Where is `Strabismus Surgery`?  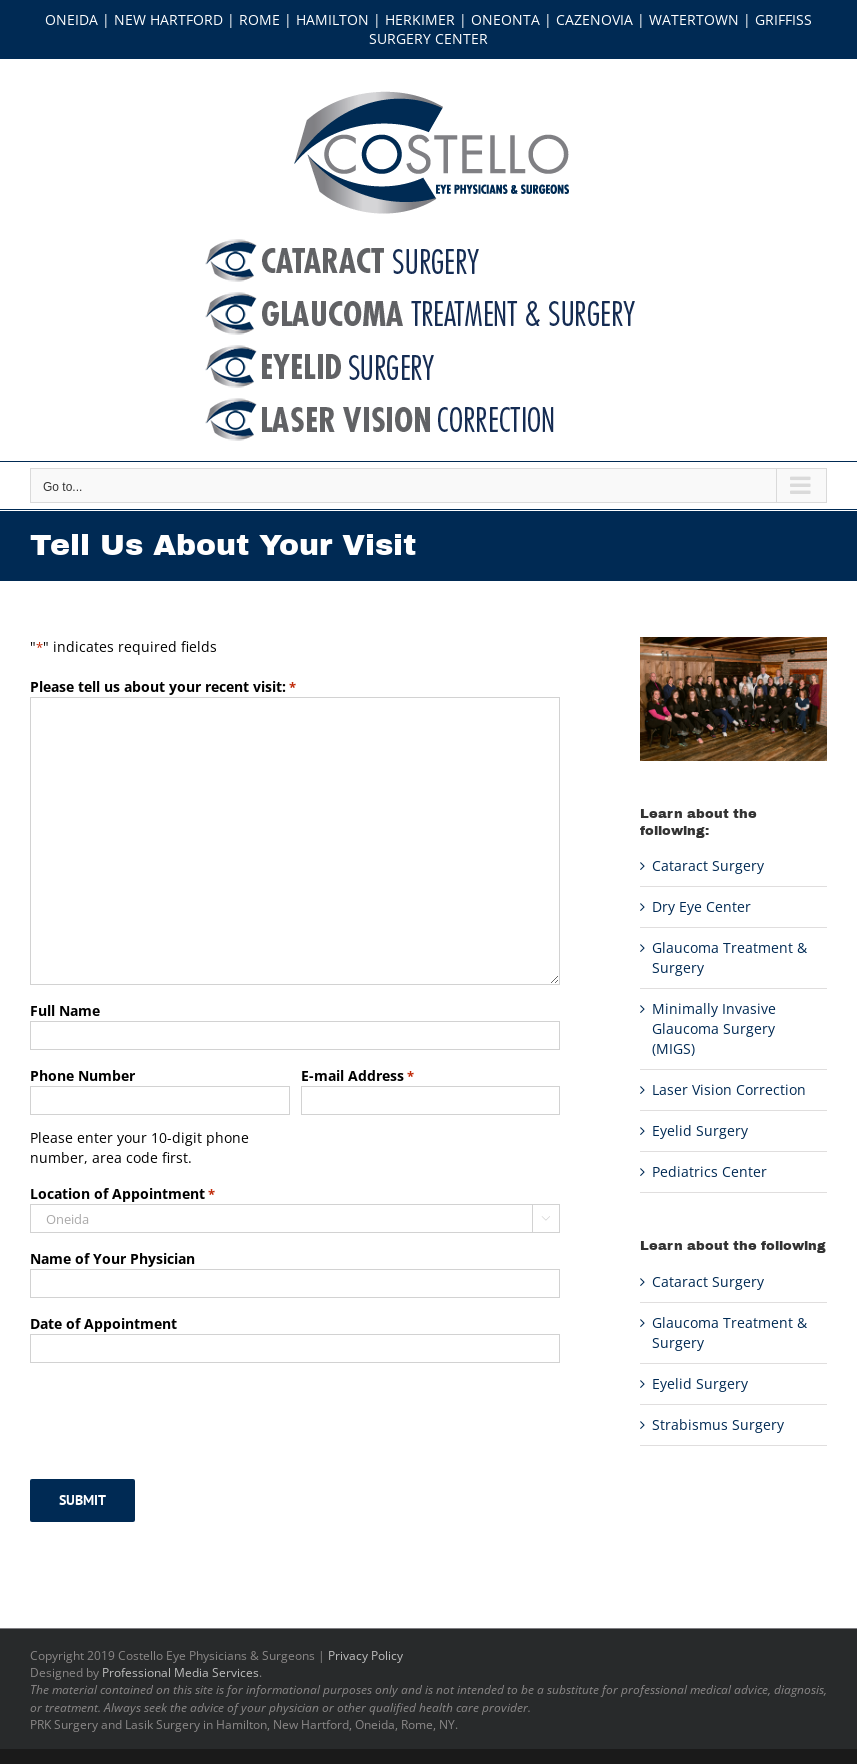
Strabismus Surgery is located at coordinates (718, 1424).